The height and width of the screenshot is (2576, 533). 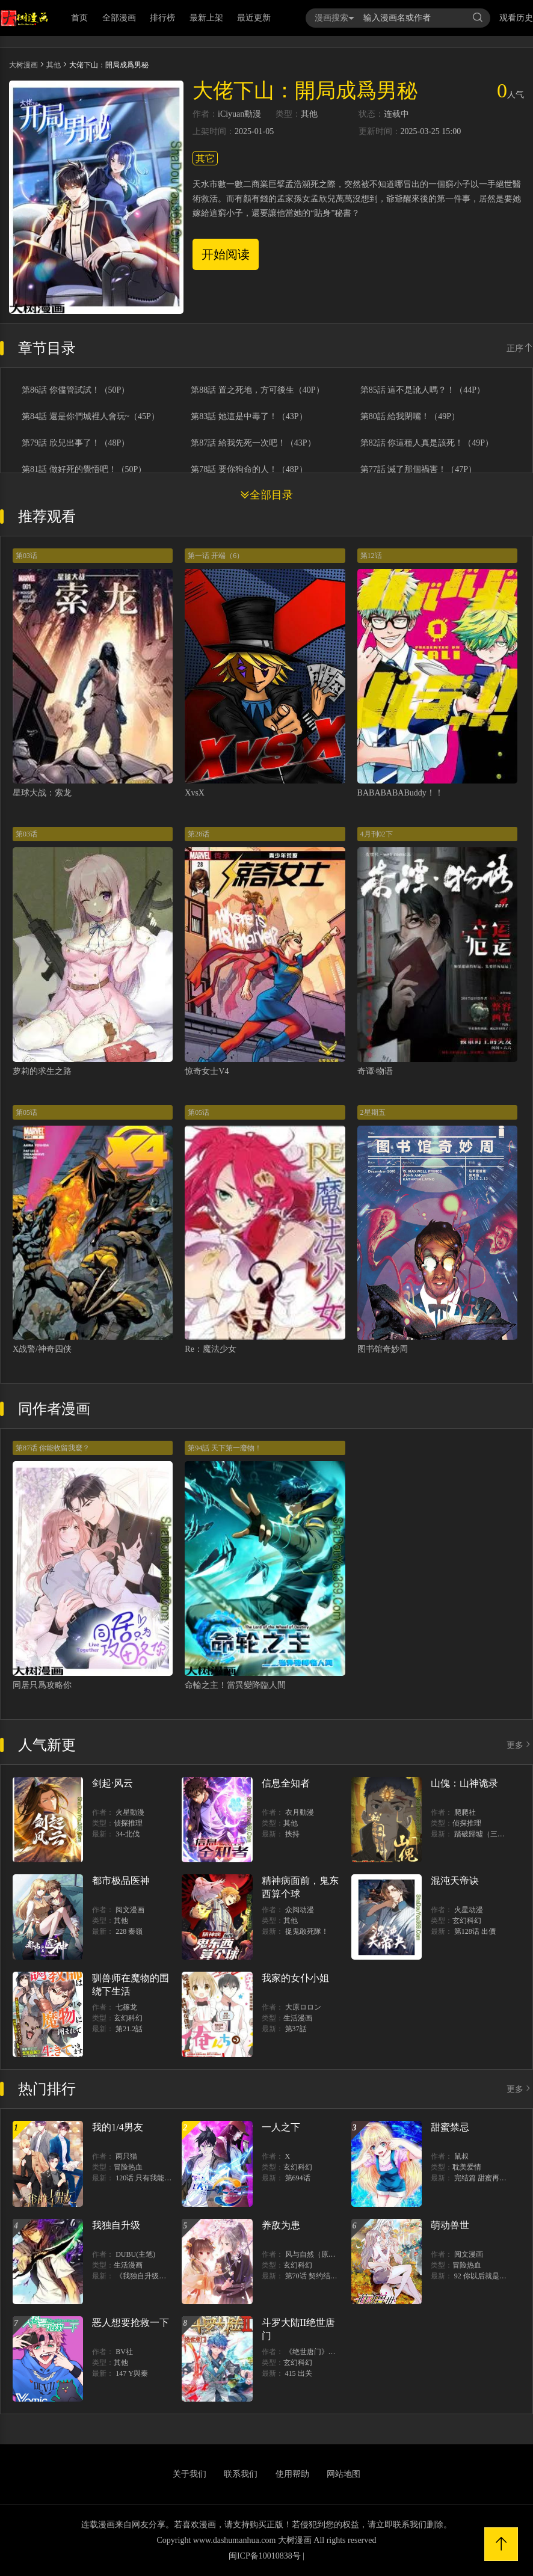 I want to click on 耽美爱情, so click(x=466, y=2167).